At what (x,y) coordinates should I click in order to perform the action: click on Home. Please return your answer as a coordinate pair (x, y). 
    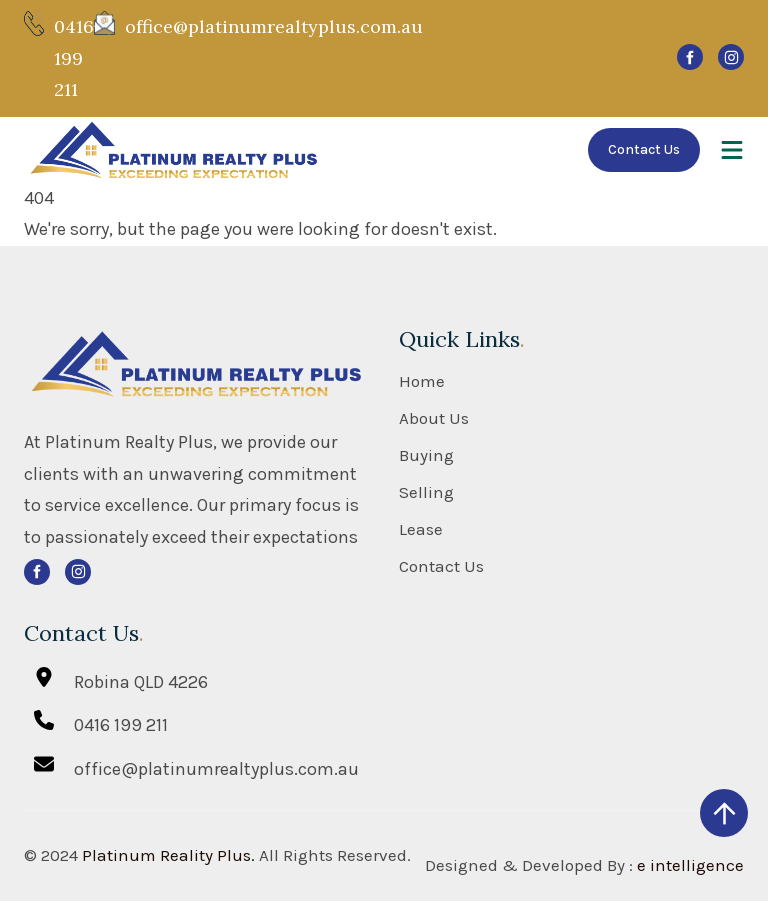
    Looking at the image, I should click on (422, 381).